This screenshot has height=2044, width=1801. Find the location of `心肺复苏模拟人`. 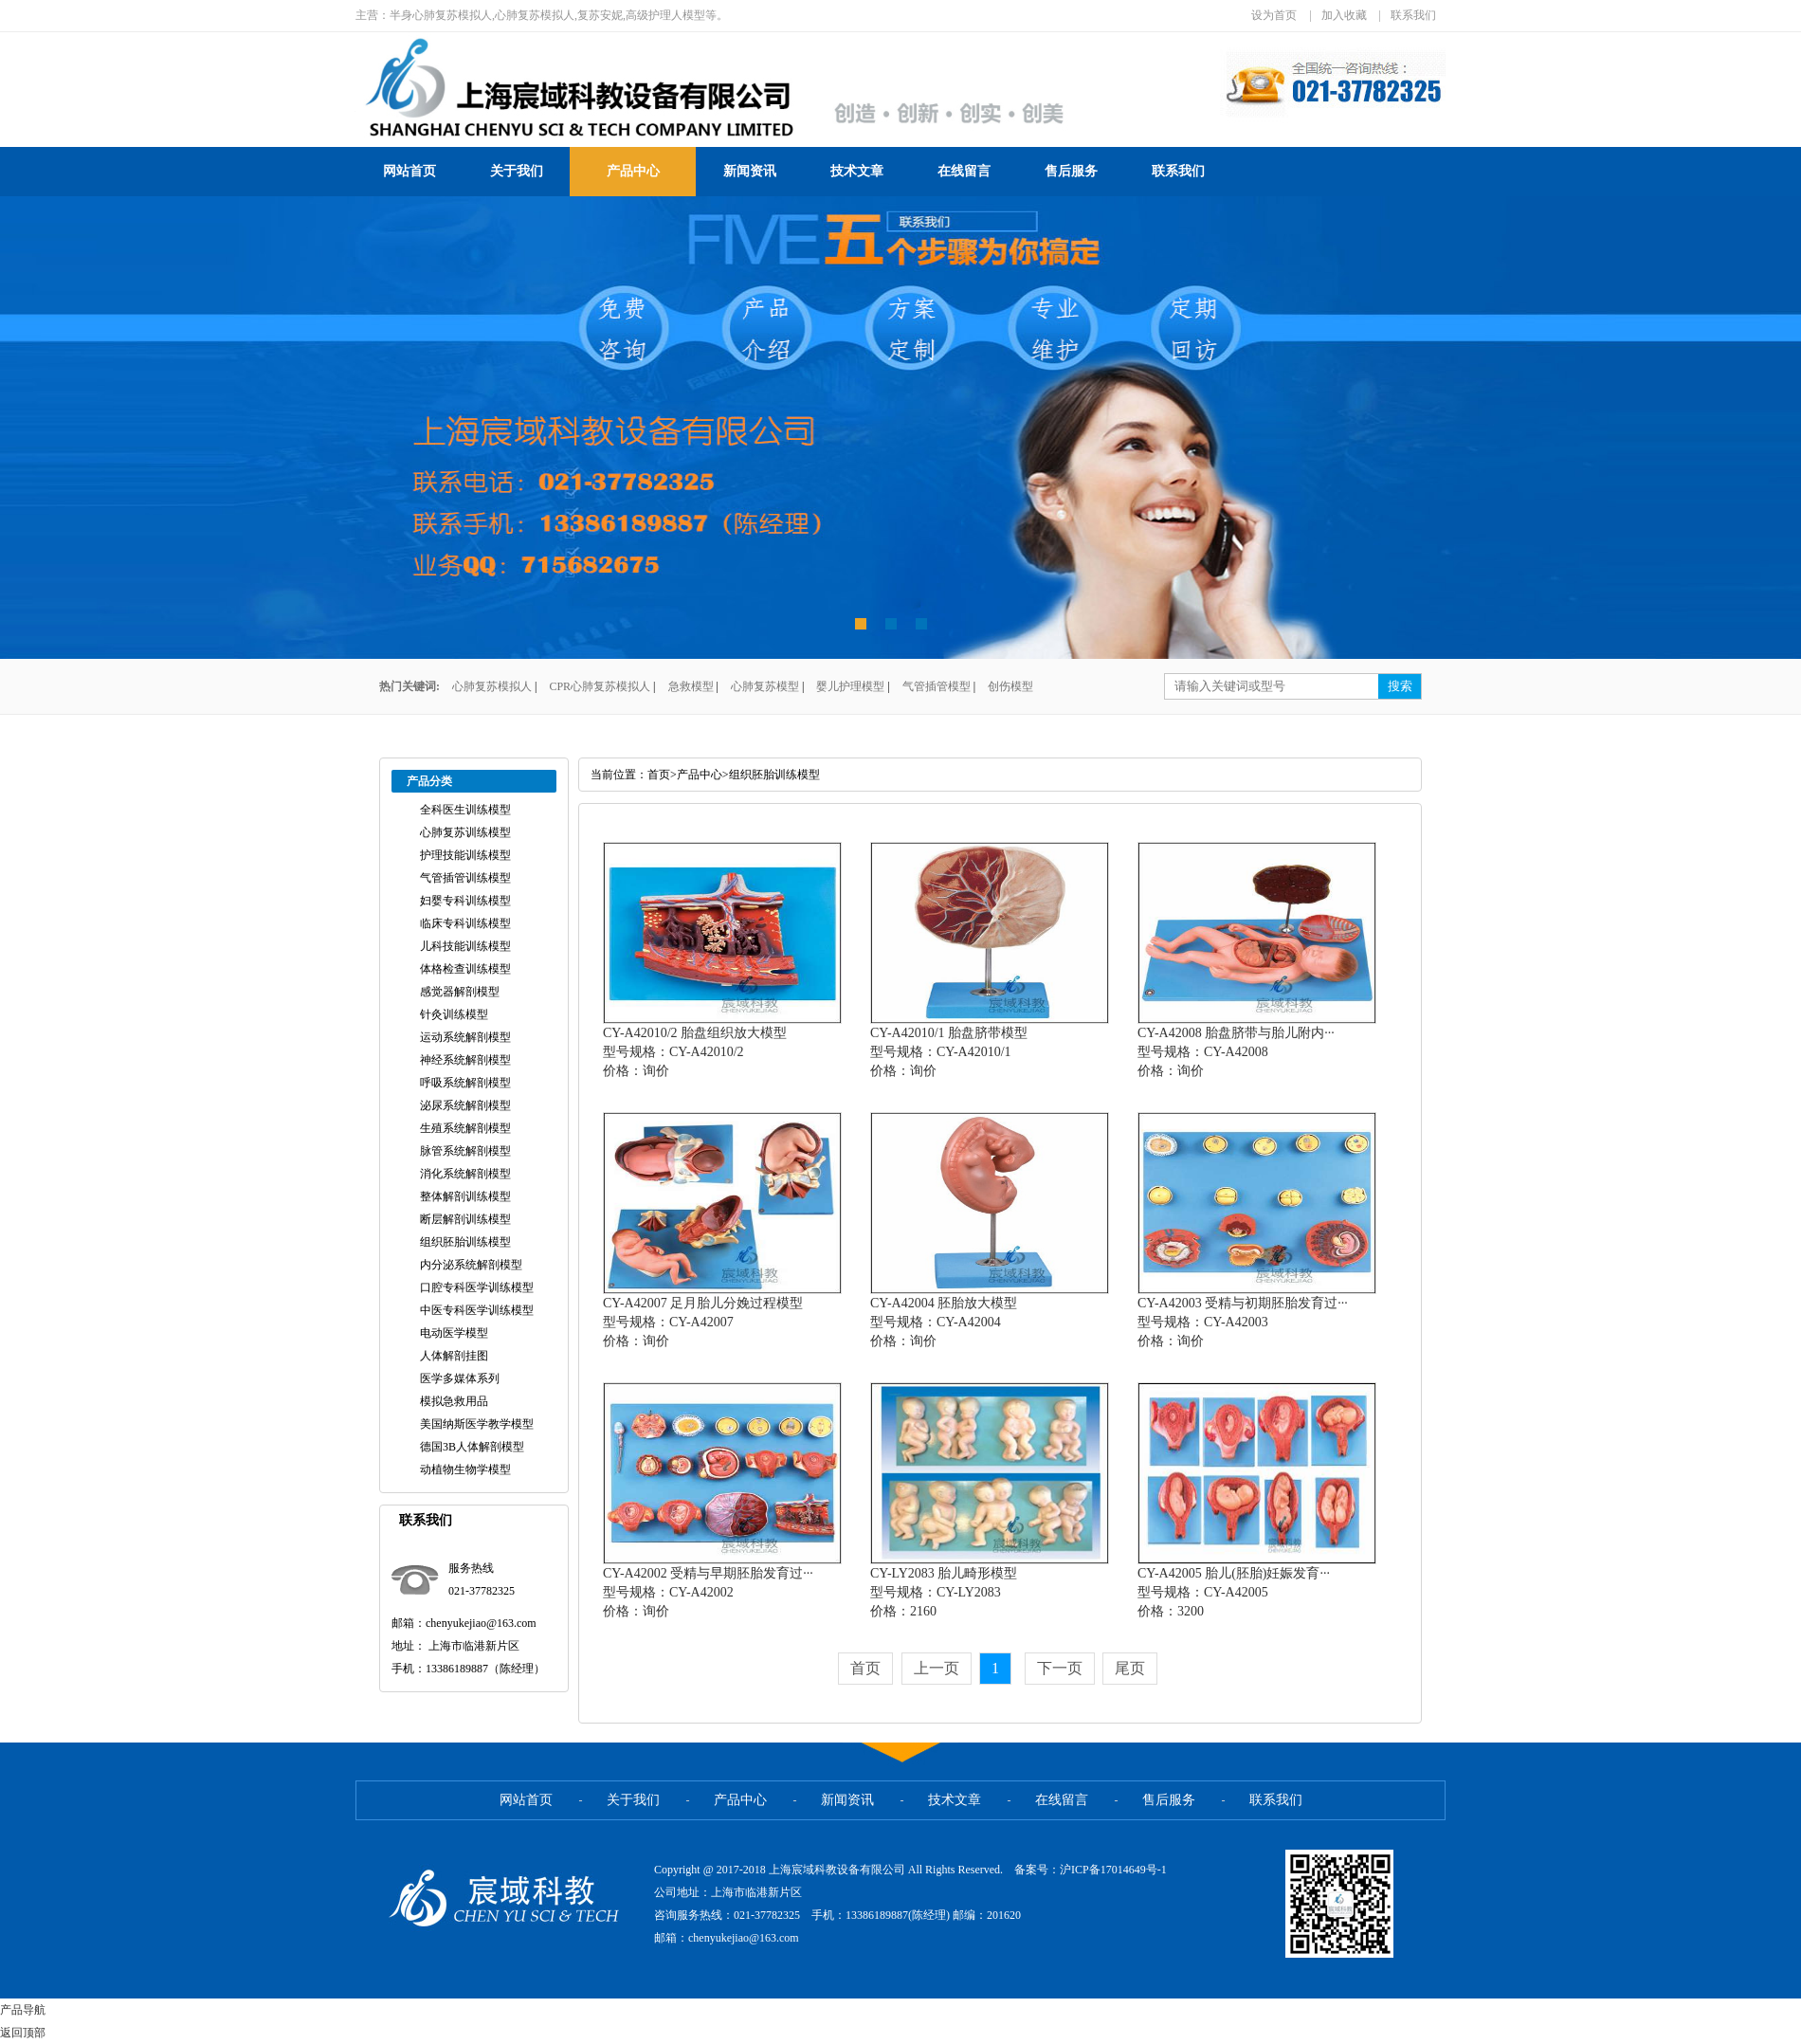

心肺复苏模拟人 is located at coordinates (492, 686).